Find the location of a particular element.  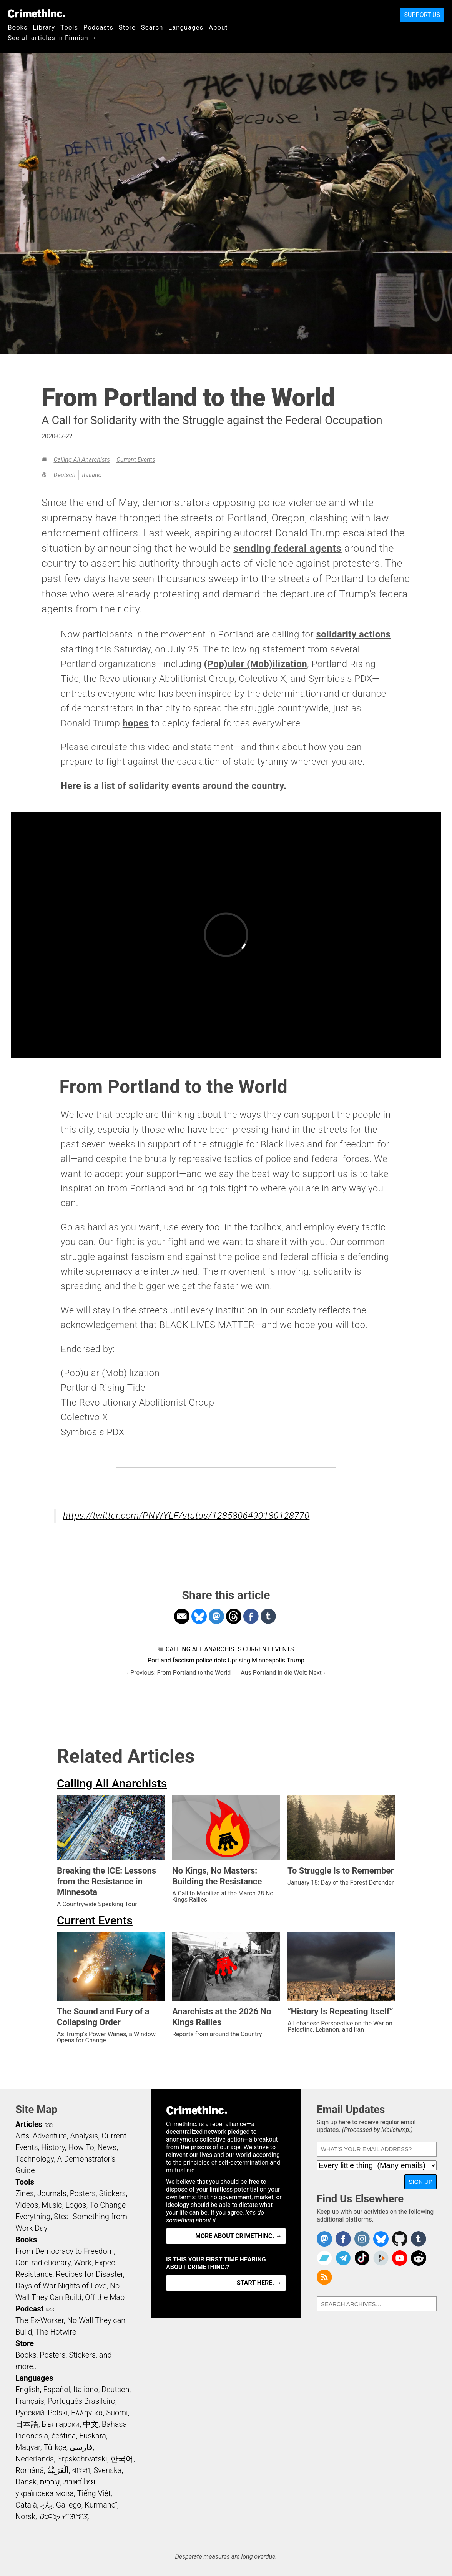

中文 is located at coordinates (90, 2424).